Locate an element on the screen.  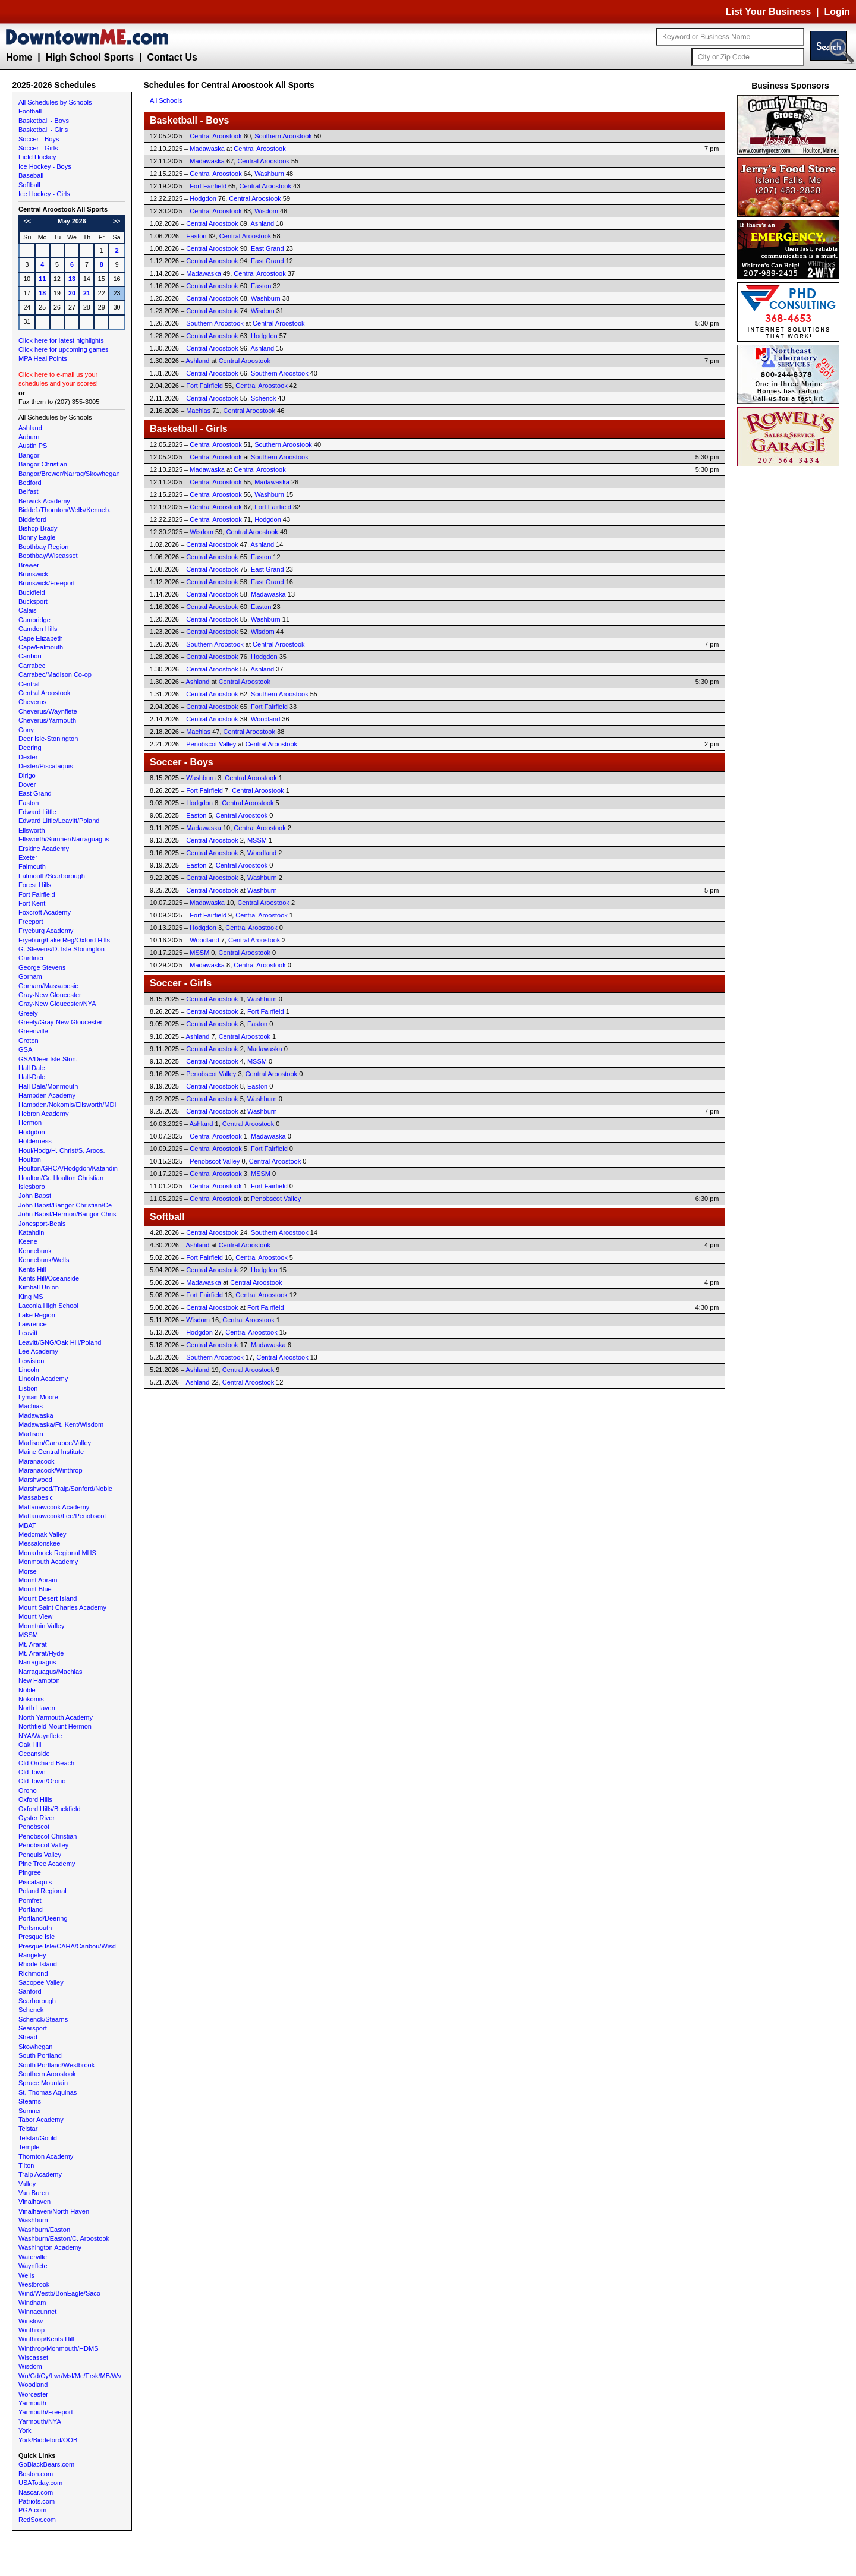
Soccer - Girls is located at coordinates (38, 148).